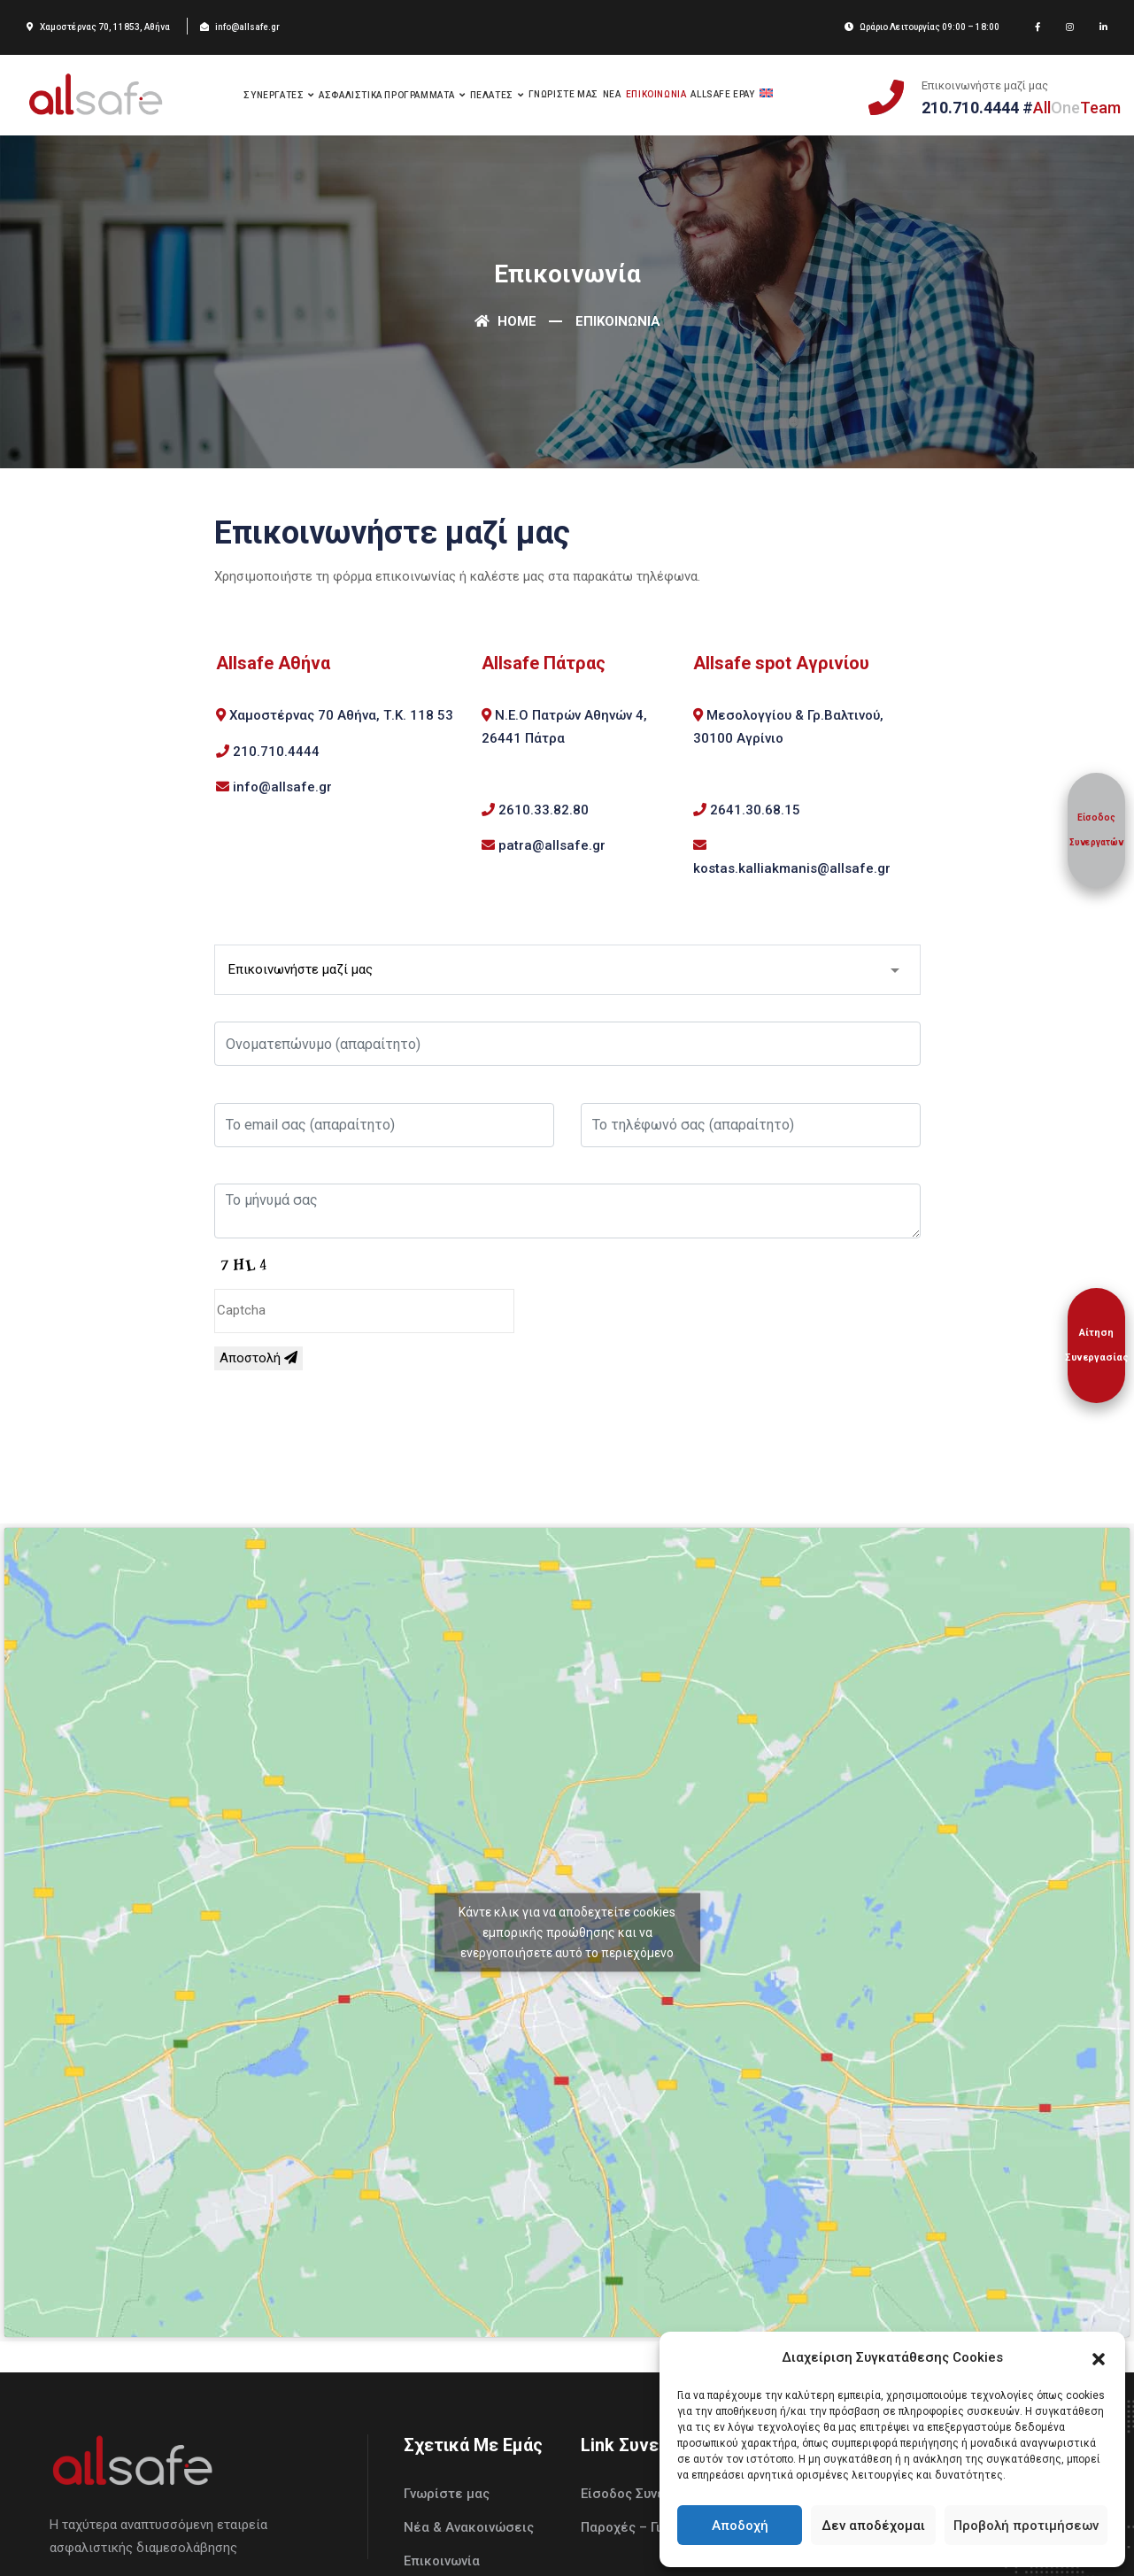  I want to click on Ασφαλιστικα Προγραμματα, so click(387, 95).